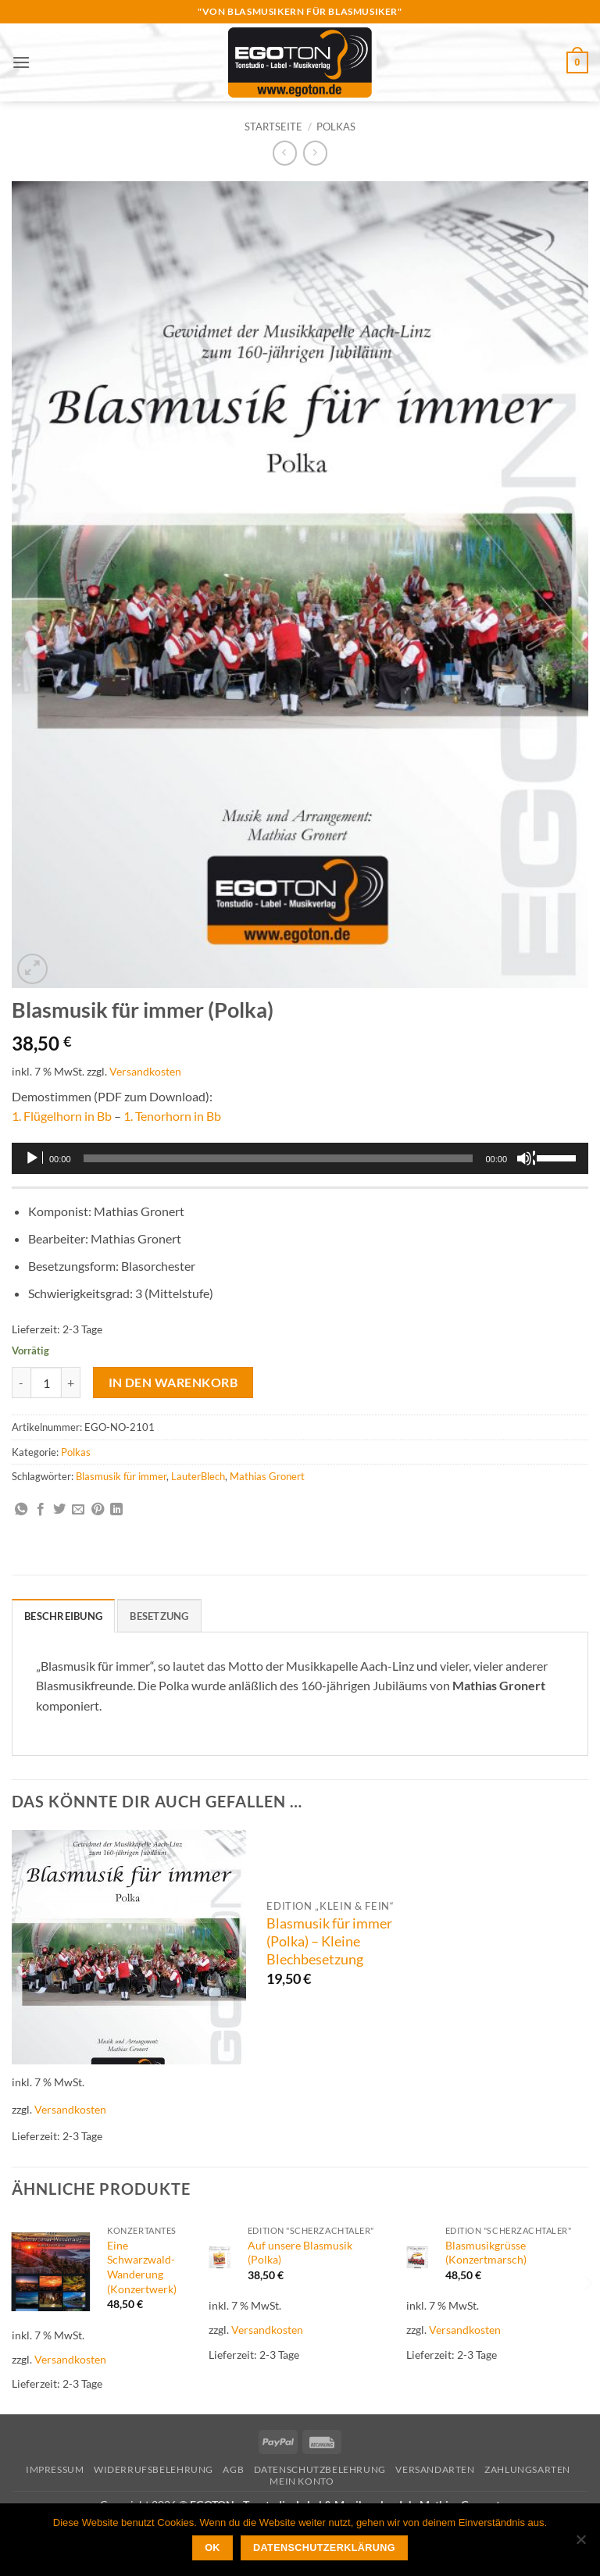 This screenshot has width=600, height=2576. What do you see at coordinates (145, 1071) in the screenshot?
I see `Versandkosten` at bounding box center [145, 1071].